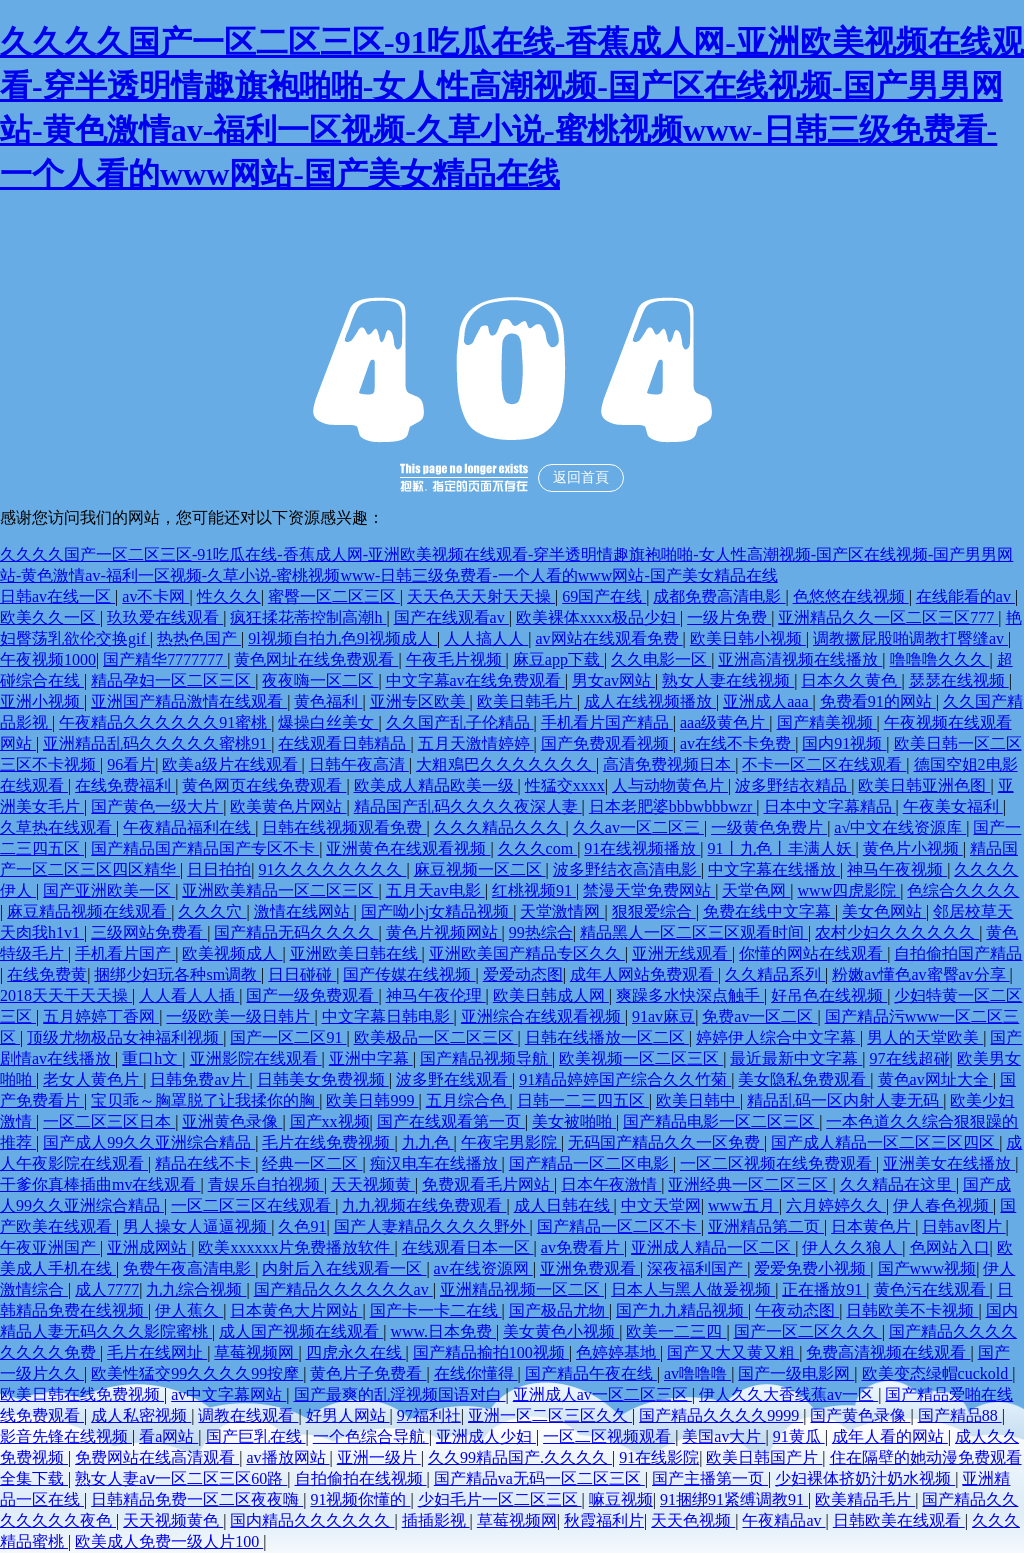 Image resolution: width=1024 pixels, height=1553 pixels. Describe the element at coordinates (149, 1247) in the screenshot. I see `亚洲成网站` at that location.